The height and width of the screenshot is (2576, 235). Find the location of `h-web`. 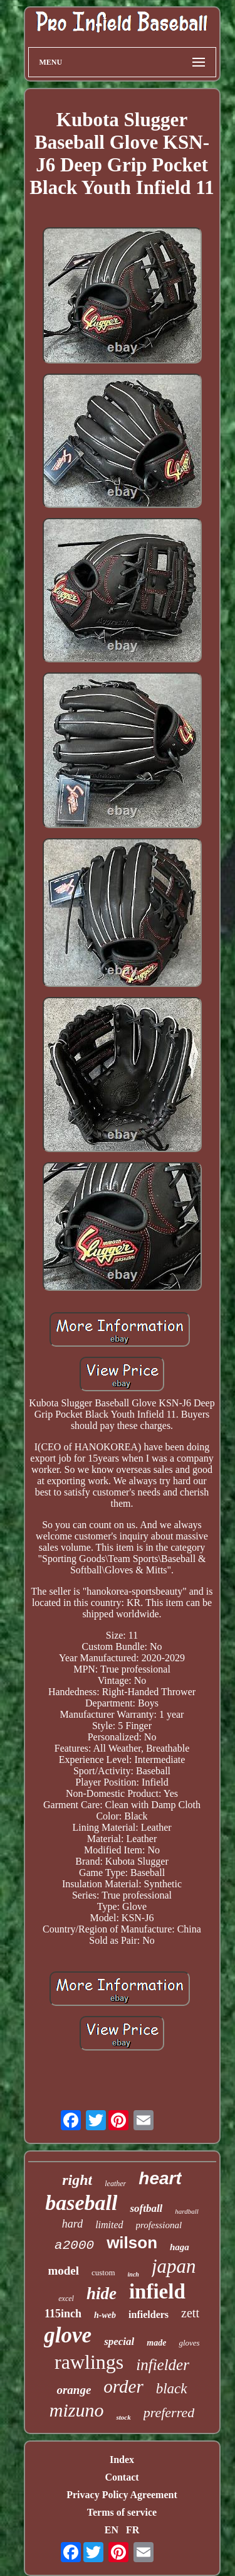

h-web is located at coordinates (105, 2315).